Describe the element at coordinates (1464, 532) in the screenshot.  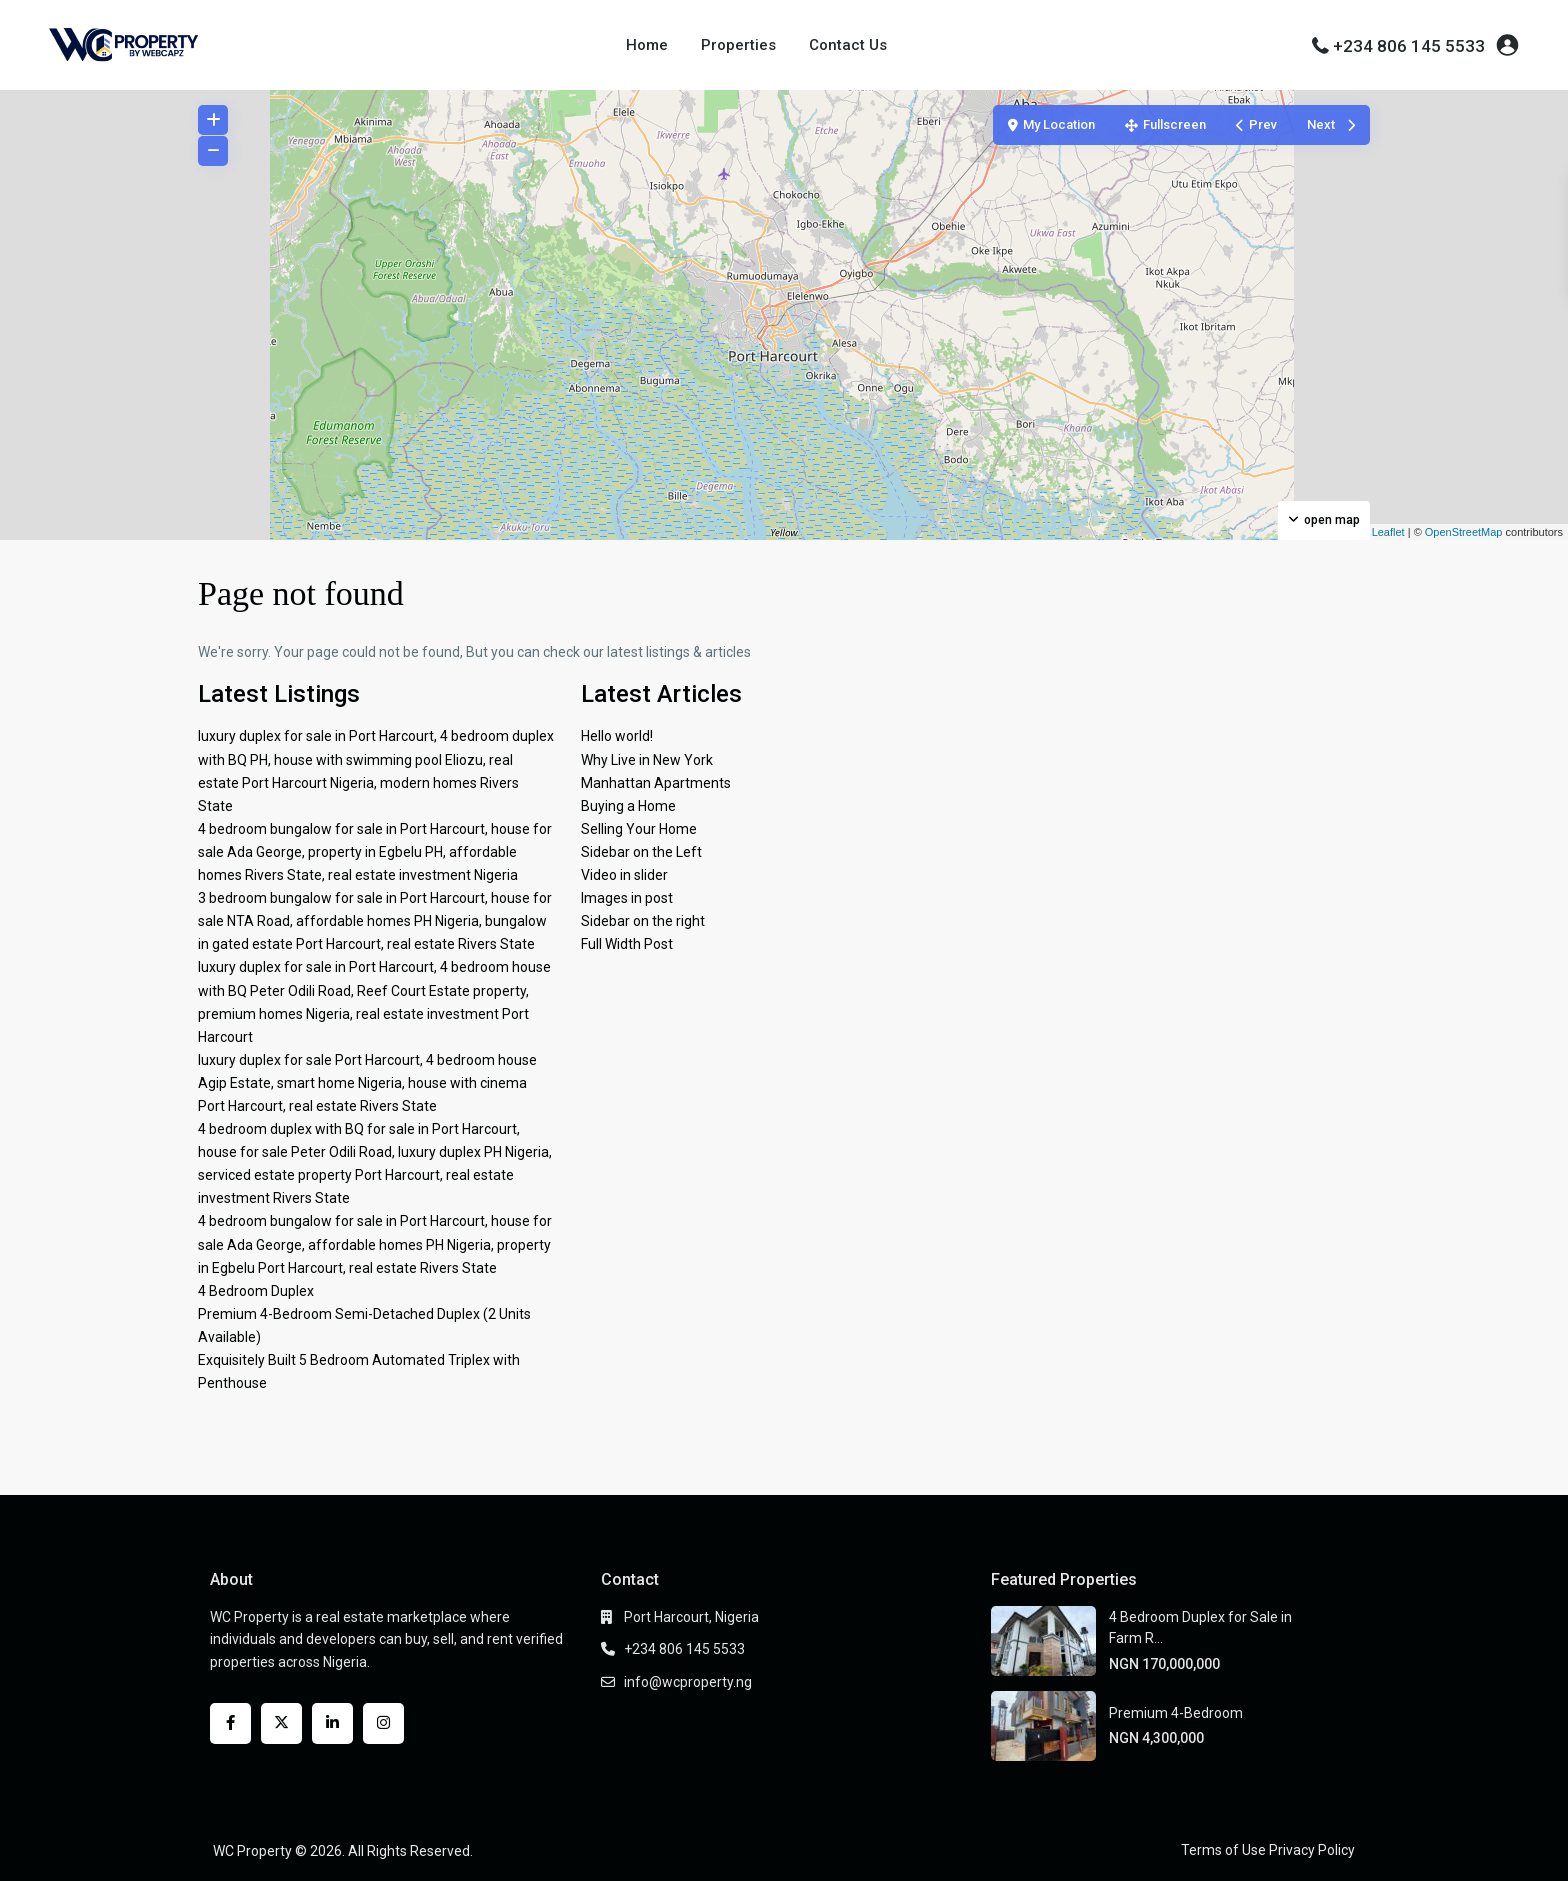
I see `OpenStreetMap` at that location.